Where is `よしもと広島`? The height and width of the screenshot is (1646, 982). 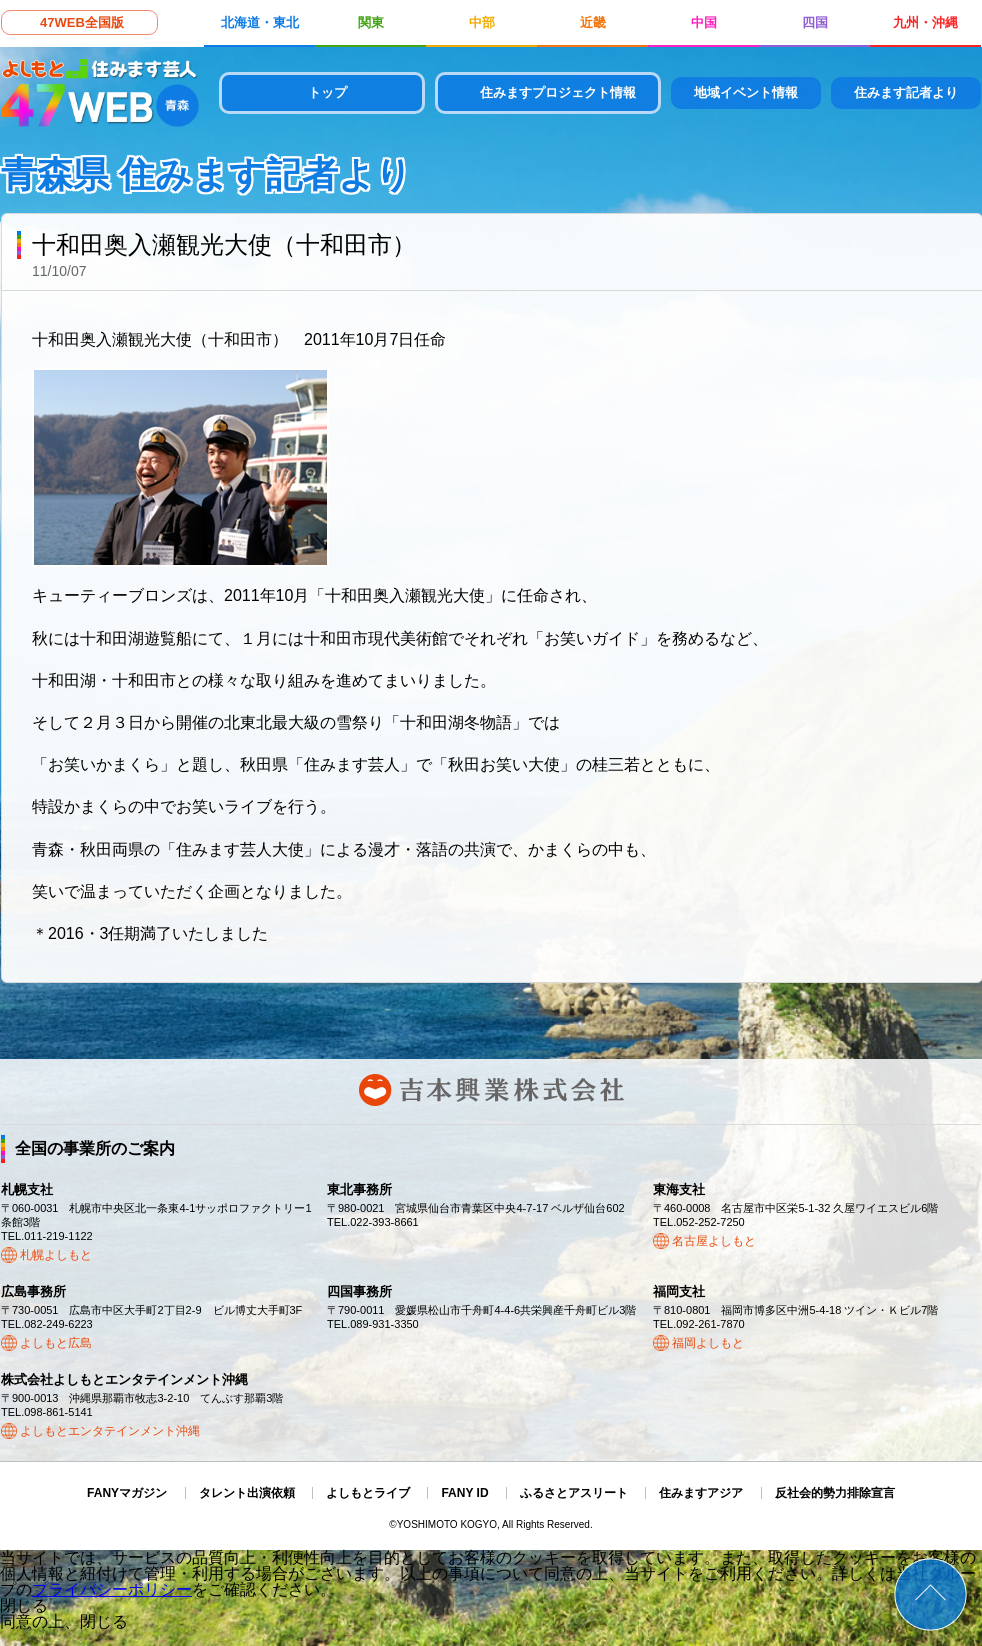
よしもと広島 is located at coordinates (56, 1343).